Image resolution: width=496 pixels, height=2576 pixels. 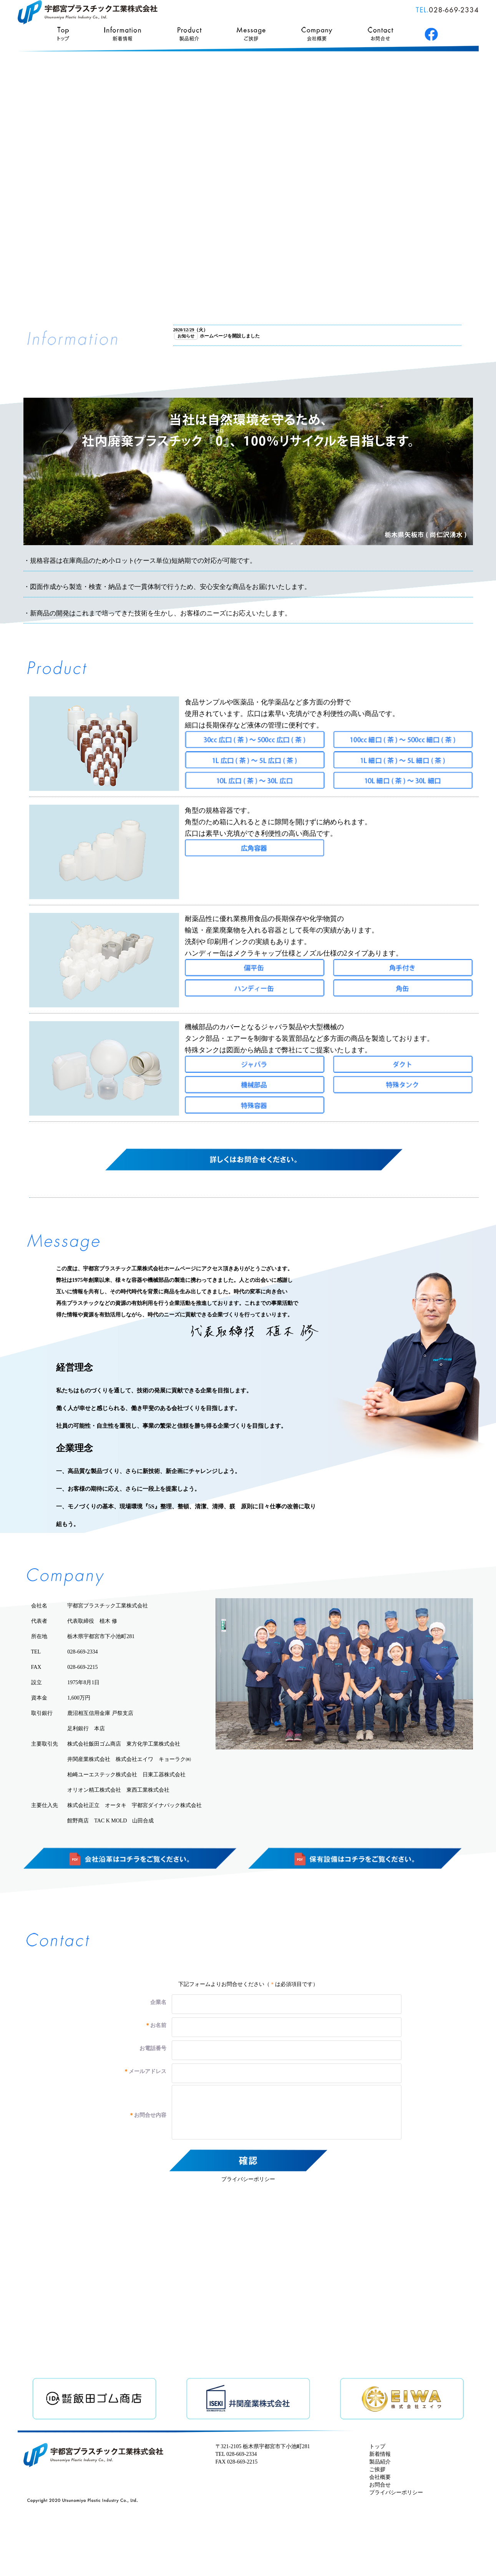 I want to click on プライバシーポリシー, so click(x=248, y=2179).